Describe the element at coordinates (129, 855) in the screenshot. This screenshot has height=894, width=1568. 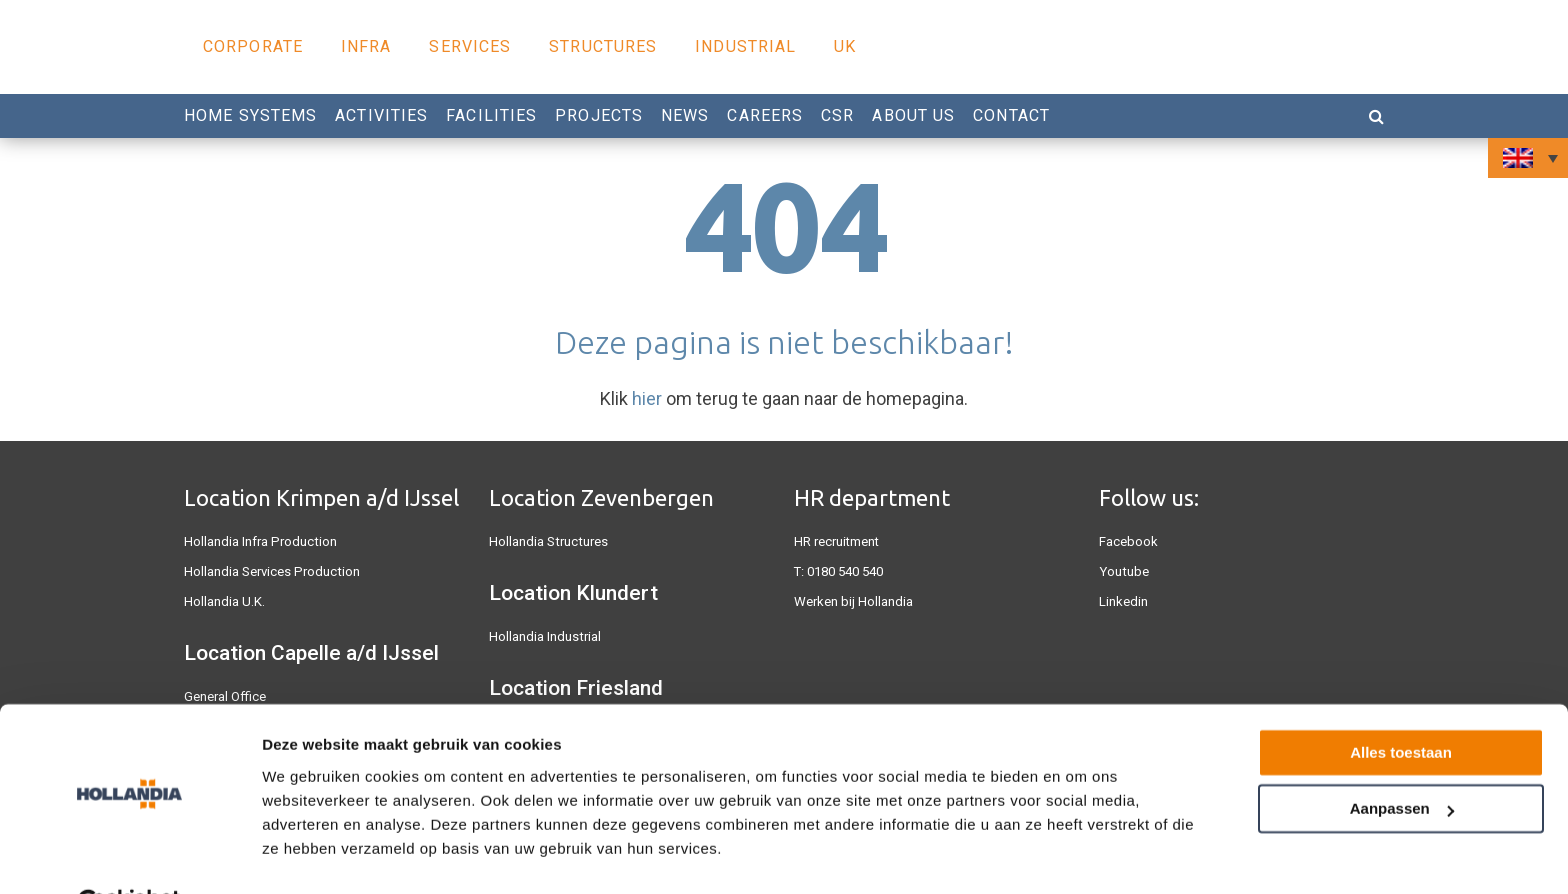
I see `[Usercentrics Cookiebot - opens in a new window]` at that location.